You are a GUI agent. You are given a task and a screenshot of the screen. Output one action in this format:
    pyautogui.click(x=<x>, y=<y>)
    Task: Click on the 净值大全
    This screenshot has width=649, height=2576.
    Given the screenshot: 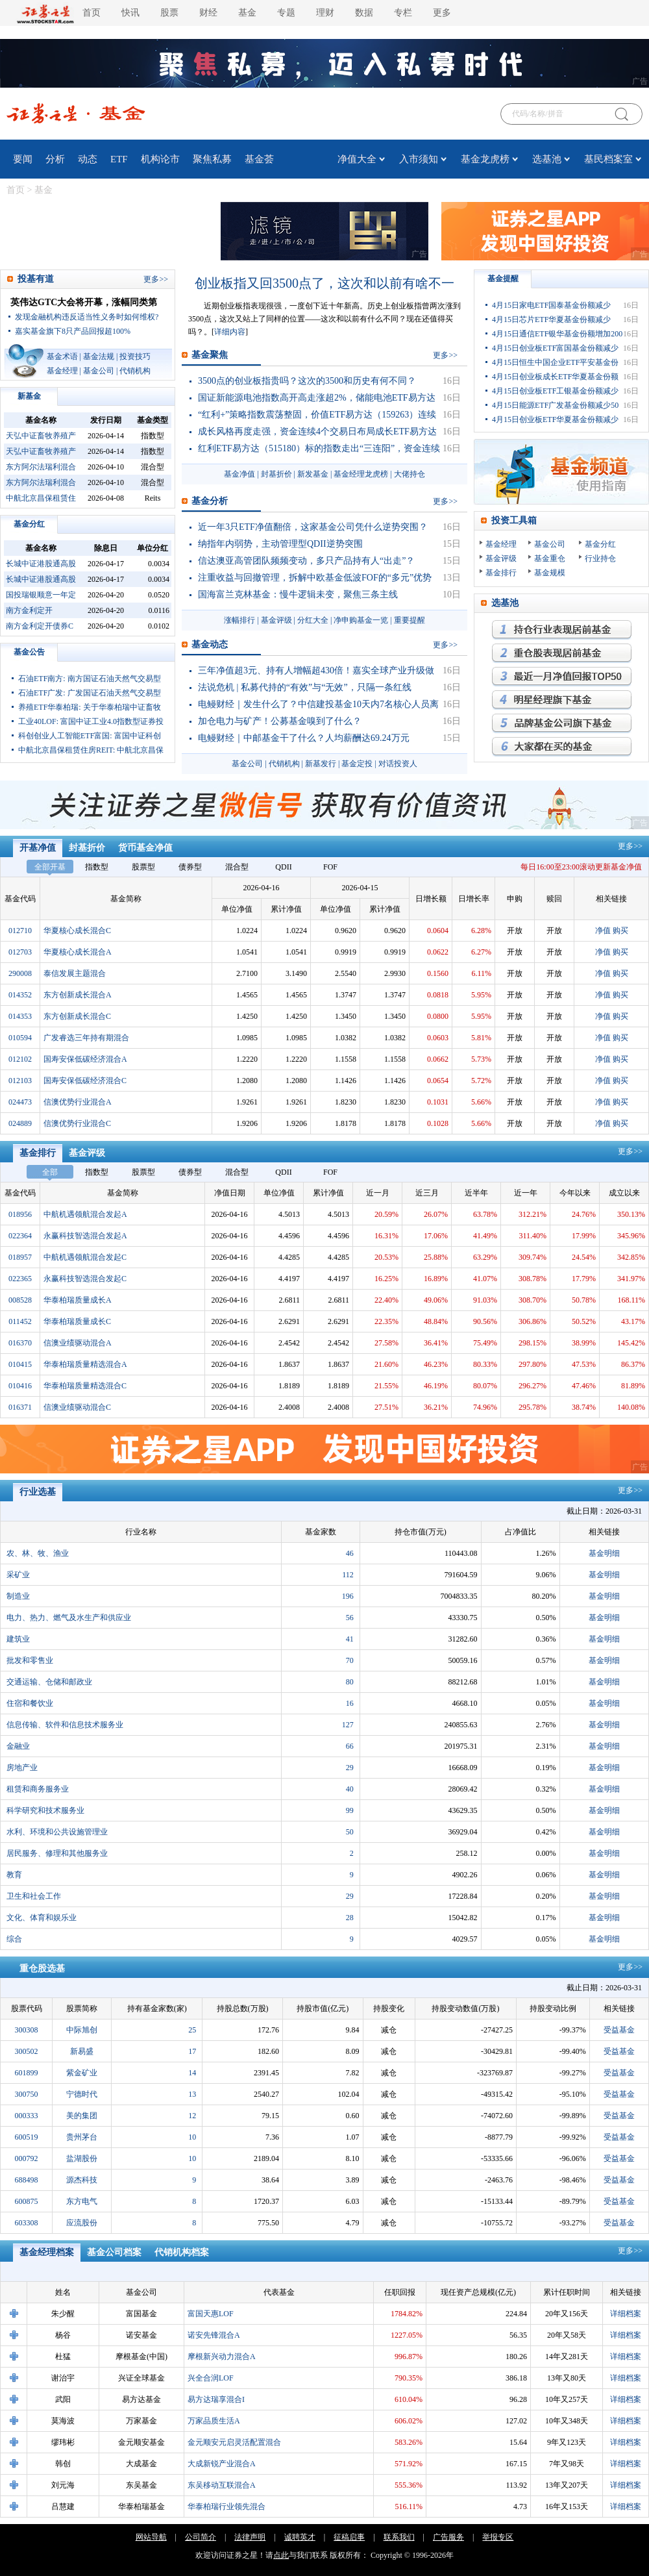 What is the action you would take?
    pyautogui.click(x=356, y=159)
    